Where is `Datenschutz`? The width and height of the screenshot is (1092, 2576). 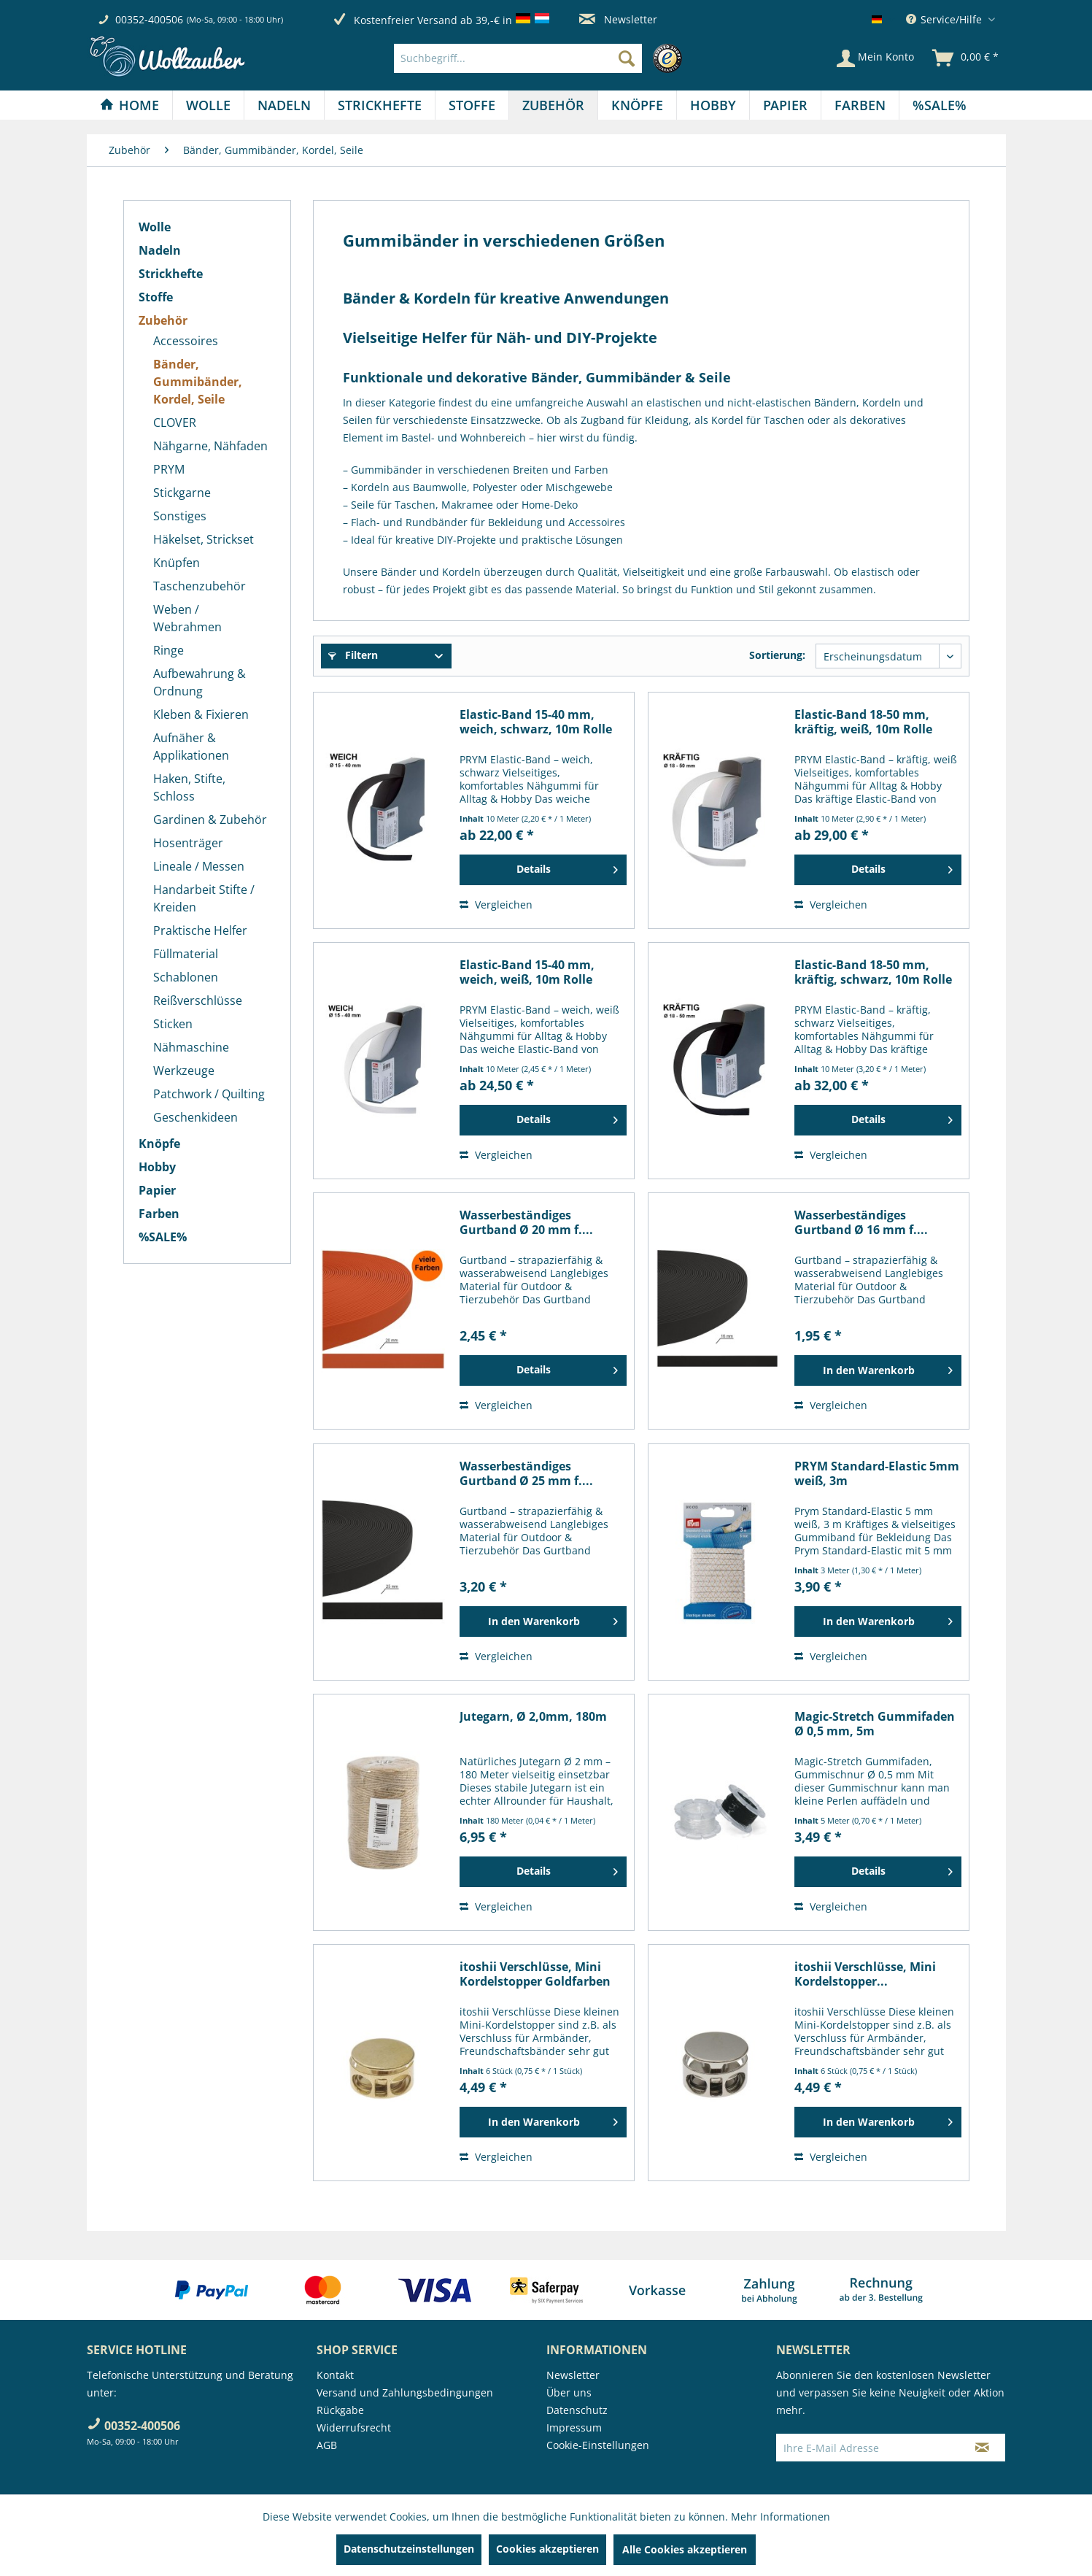
Datenschutz is located at coordinates (577, 2410).